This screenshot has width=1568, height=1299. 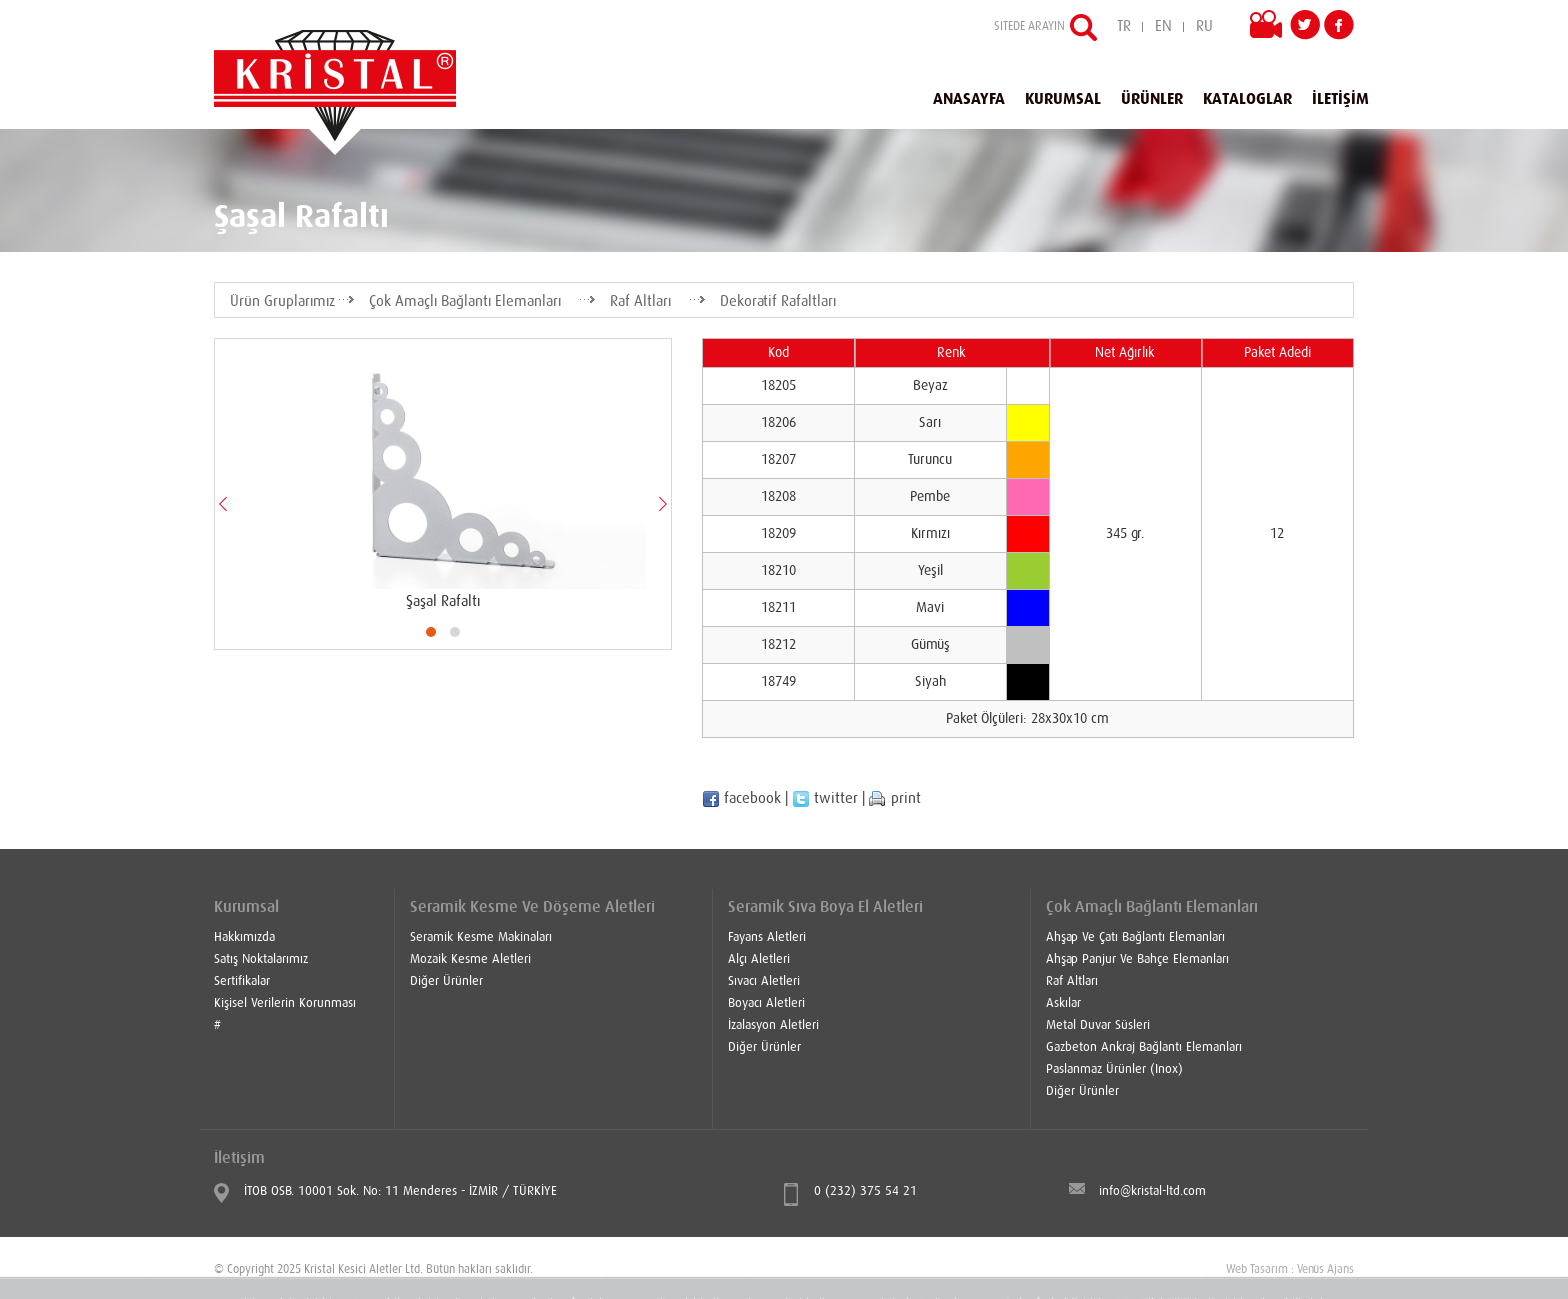 What do you see at coordinates (1135, 937) in the screenshot?
I see `Ahşap Ve Çatı Bağlantı Elemanları` at bounding box center [1135, 937].